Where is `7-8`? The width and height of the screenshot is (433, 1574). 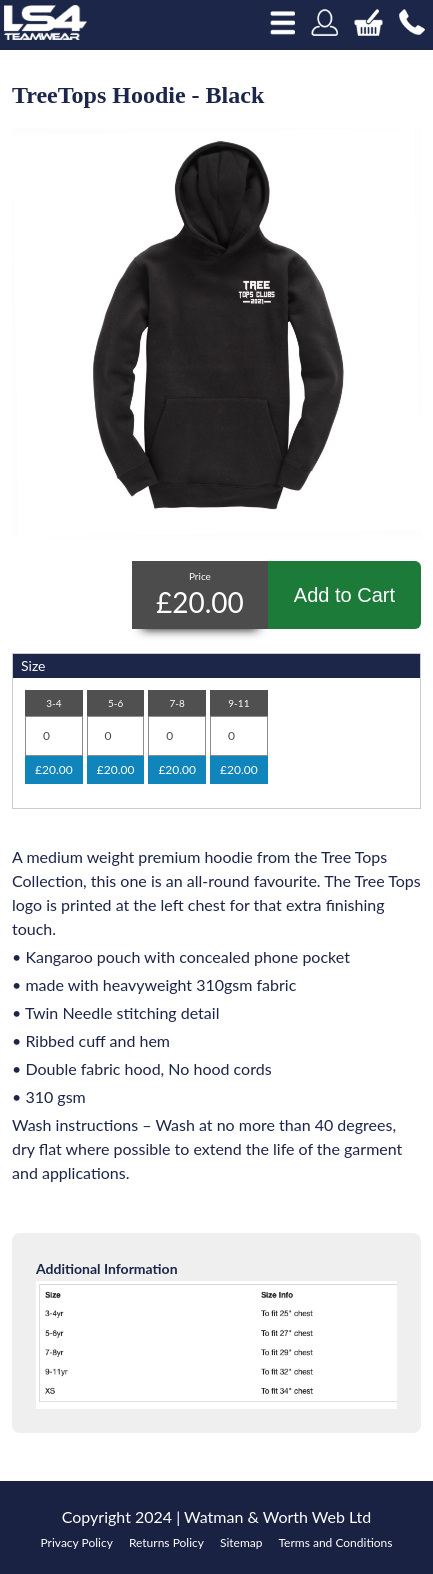
7-8 is located at coordinates (177, 703).